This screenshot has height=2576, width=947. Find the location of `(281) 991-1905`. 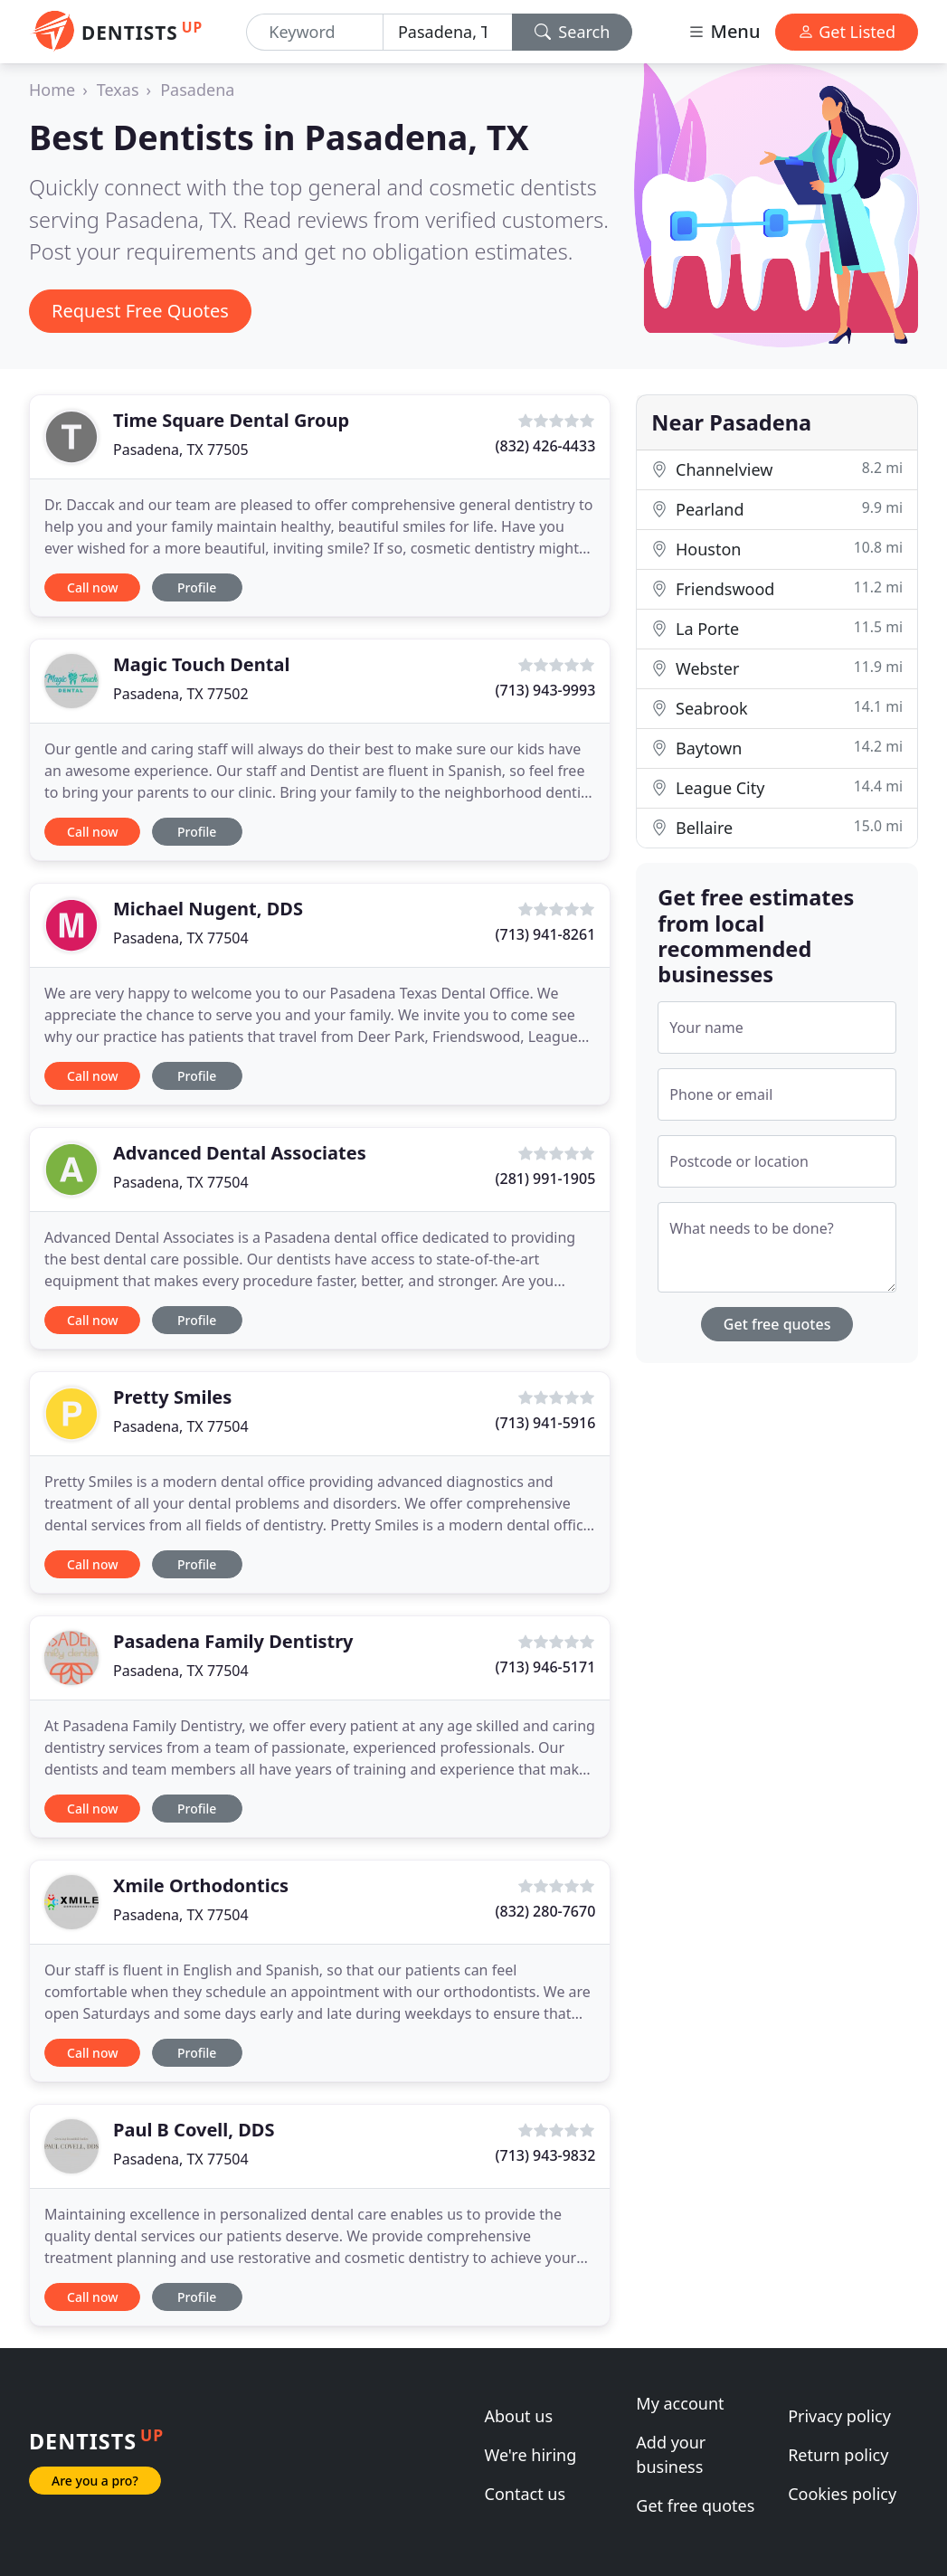

(281) 991-1905 is located at coordinates (546, 1179).